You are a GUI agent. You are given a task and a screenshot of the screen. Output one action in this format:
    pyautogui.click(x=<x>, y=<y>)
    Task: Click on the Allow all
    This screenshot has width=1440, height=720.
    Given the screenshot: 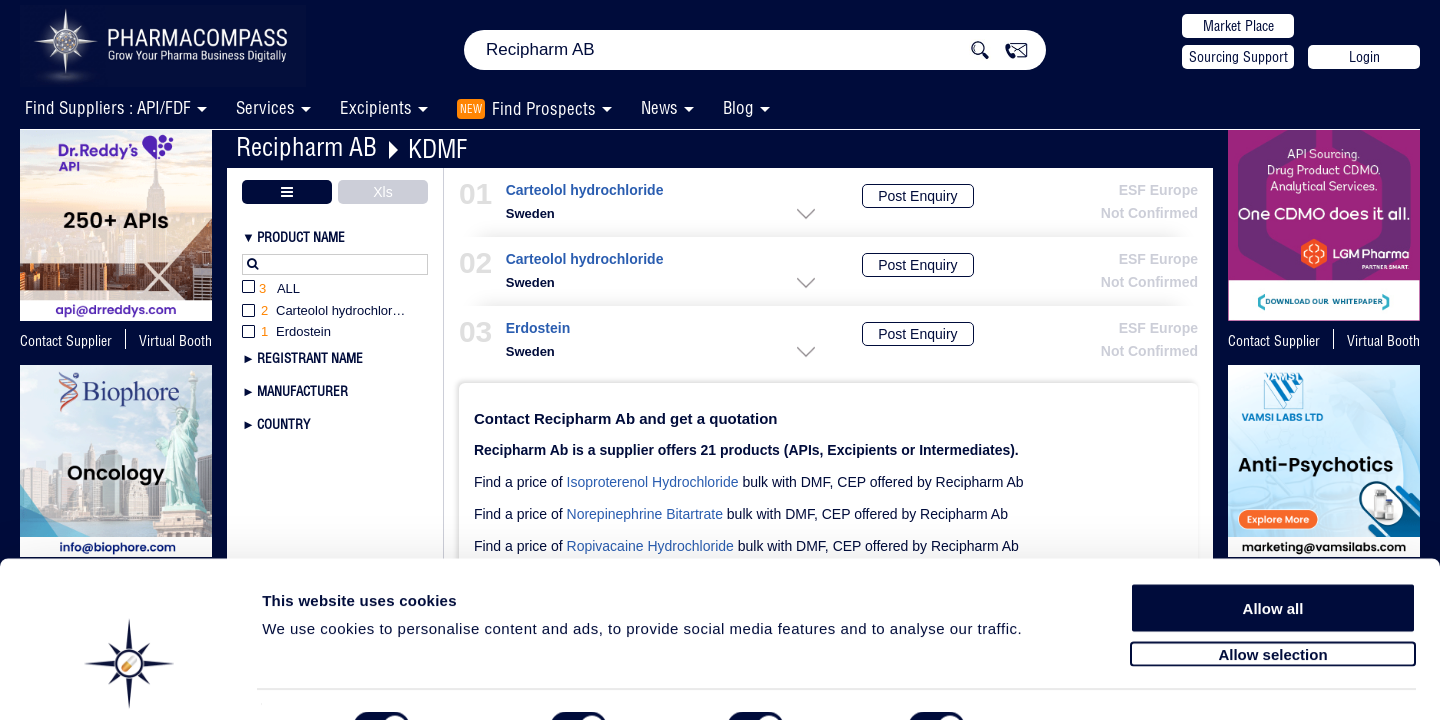 What is the action you would take?
    pyautogui.click(x=1273, y=552)
    